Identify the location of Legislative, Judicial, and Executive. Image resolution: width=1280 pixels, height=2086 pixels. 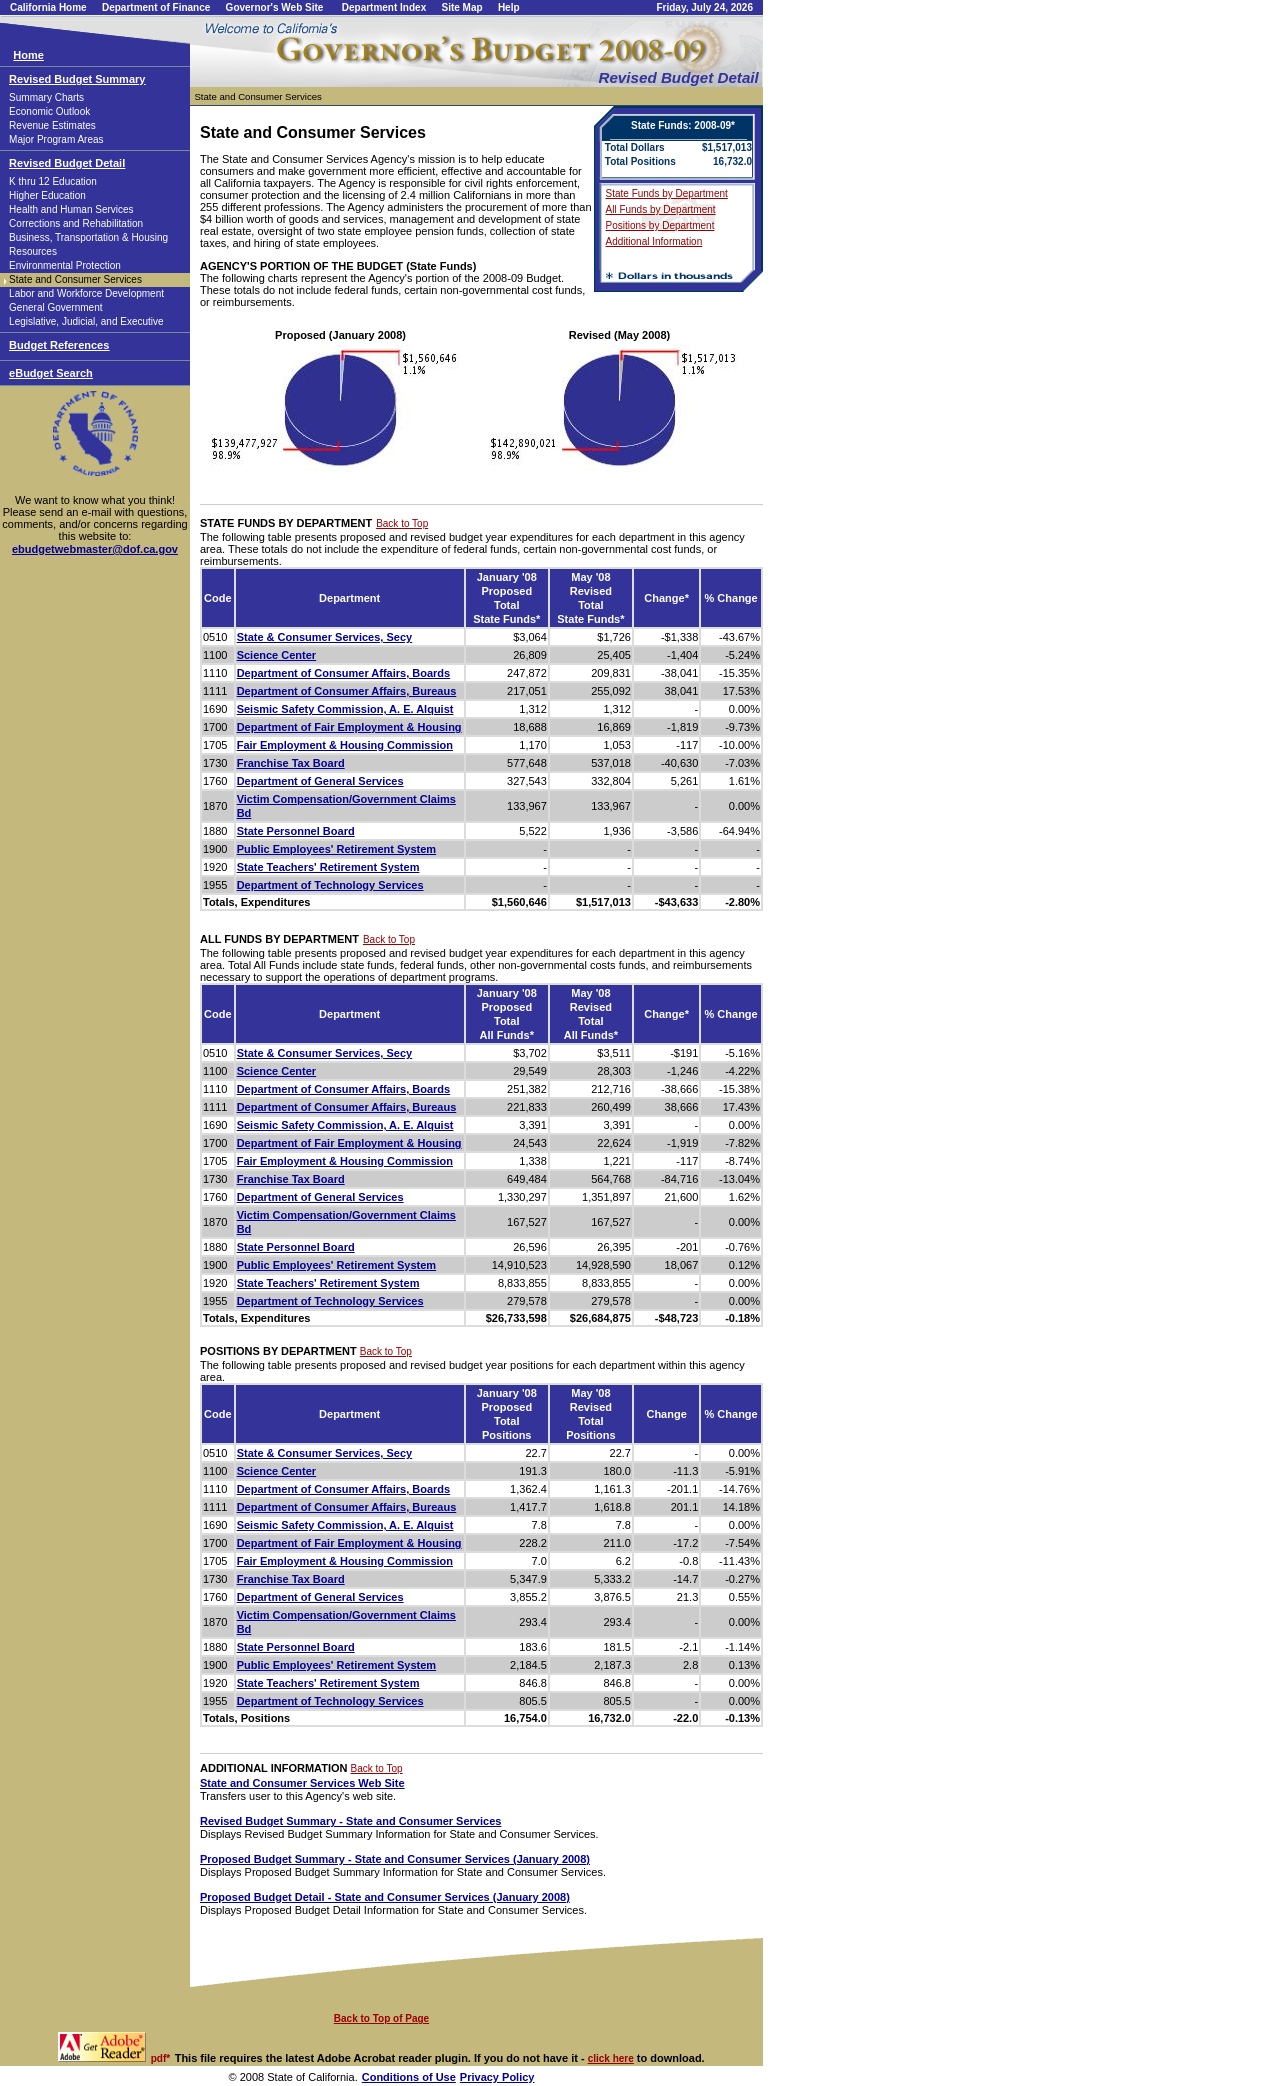
(86, 321).